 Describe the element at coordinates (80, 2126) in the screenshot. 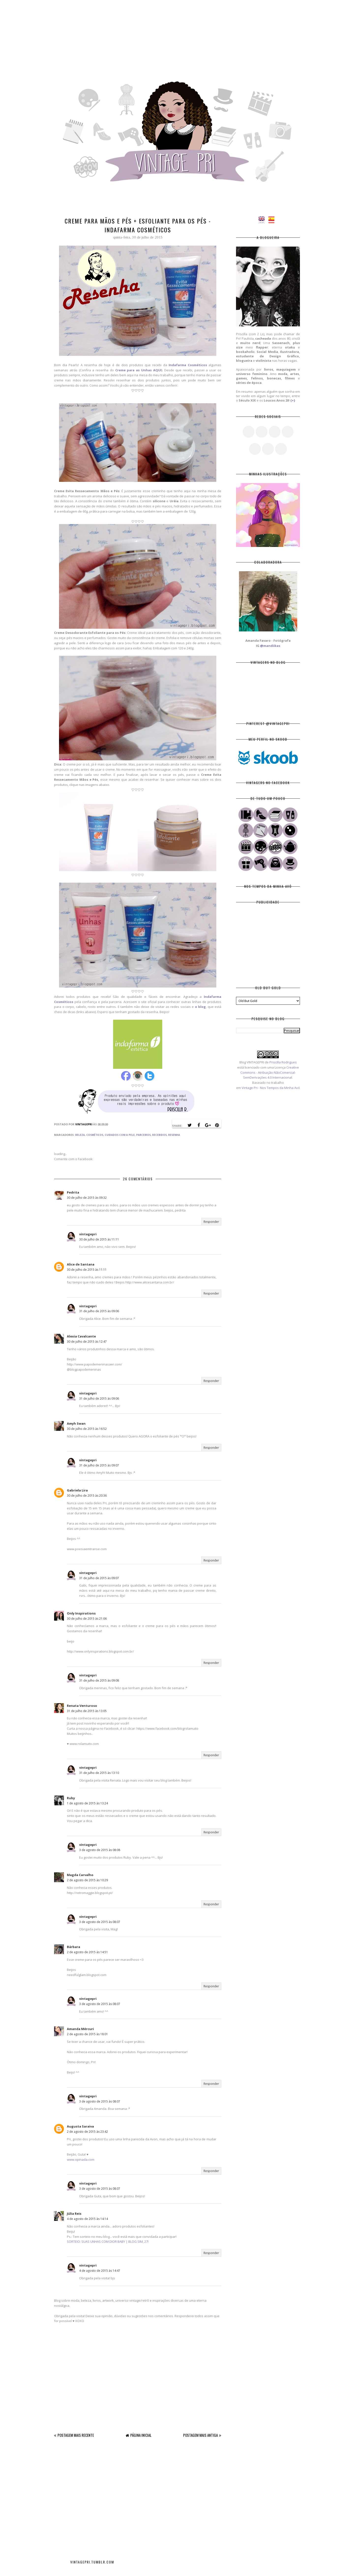

I see `Augusta Saraiva` at that location.